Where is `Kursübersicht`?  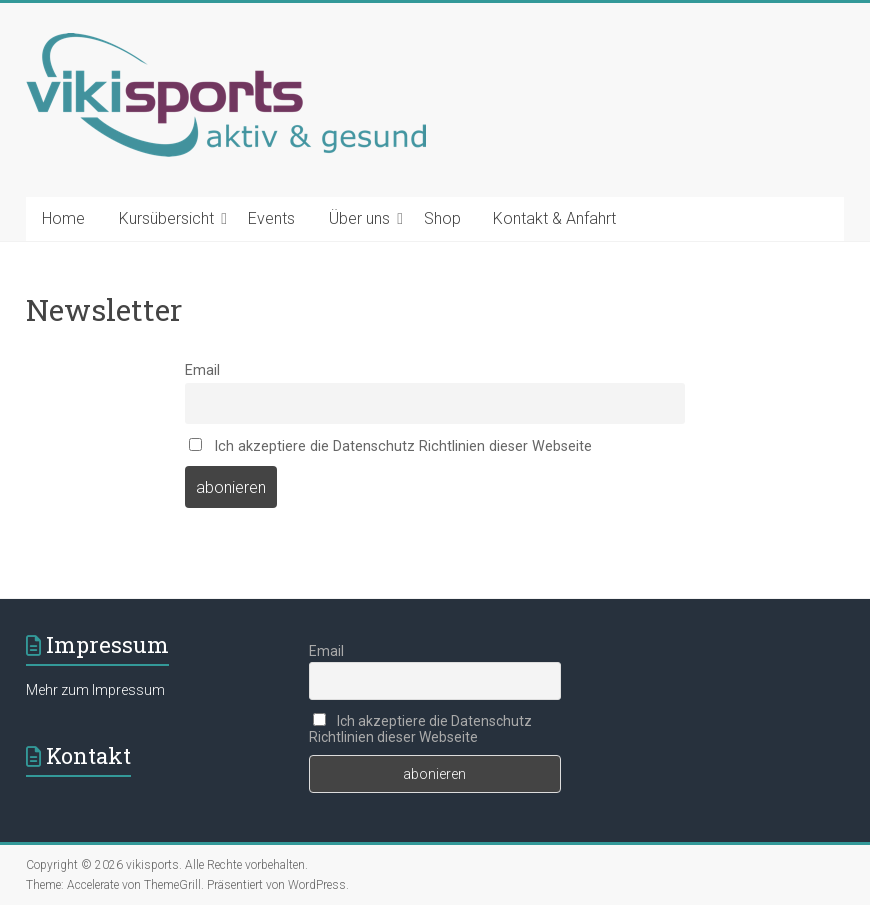
Kursübersicht is located at coordinates (166, 218).